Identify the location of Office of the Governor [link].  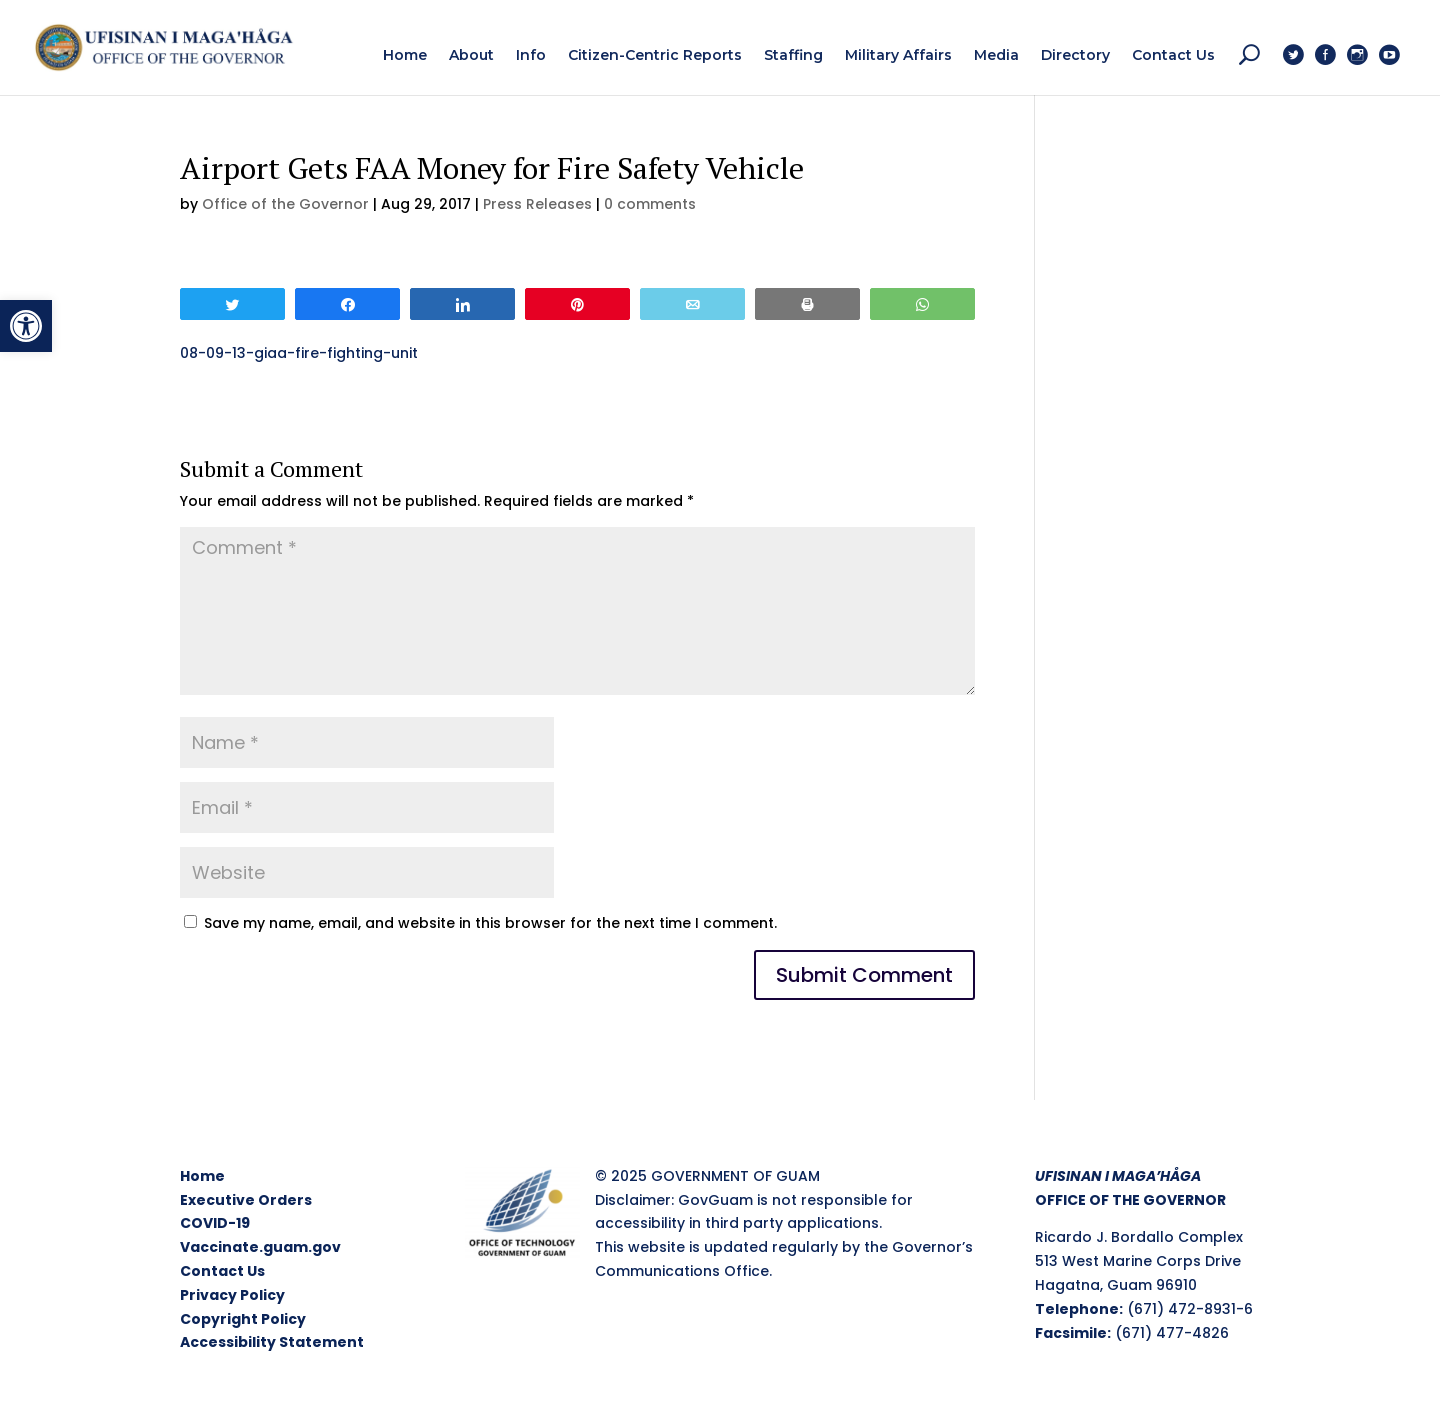
(285, 204).